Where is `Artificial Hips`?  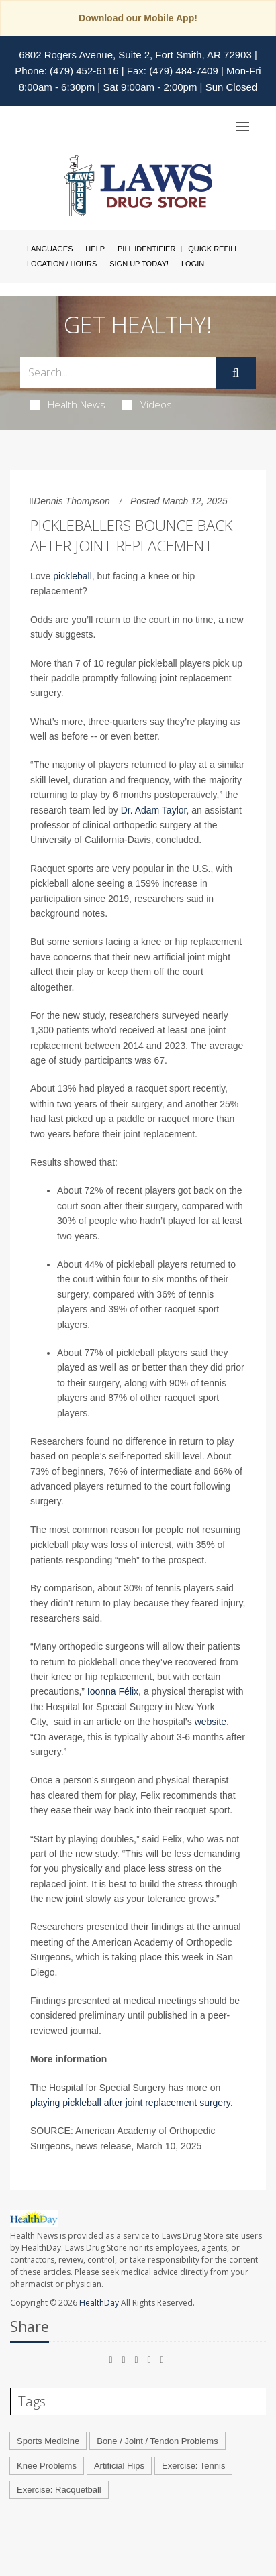
Artificial Hips is located at coordinates (119, 2466).